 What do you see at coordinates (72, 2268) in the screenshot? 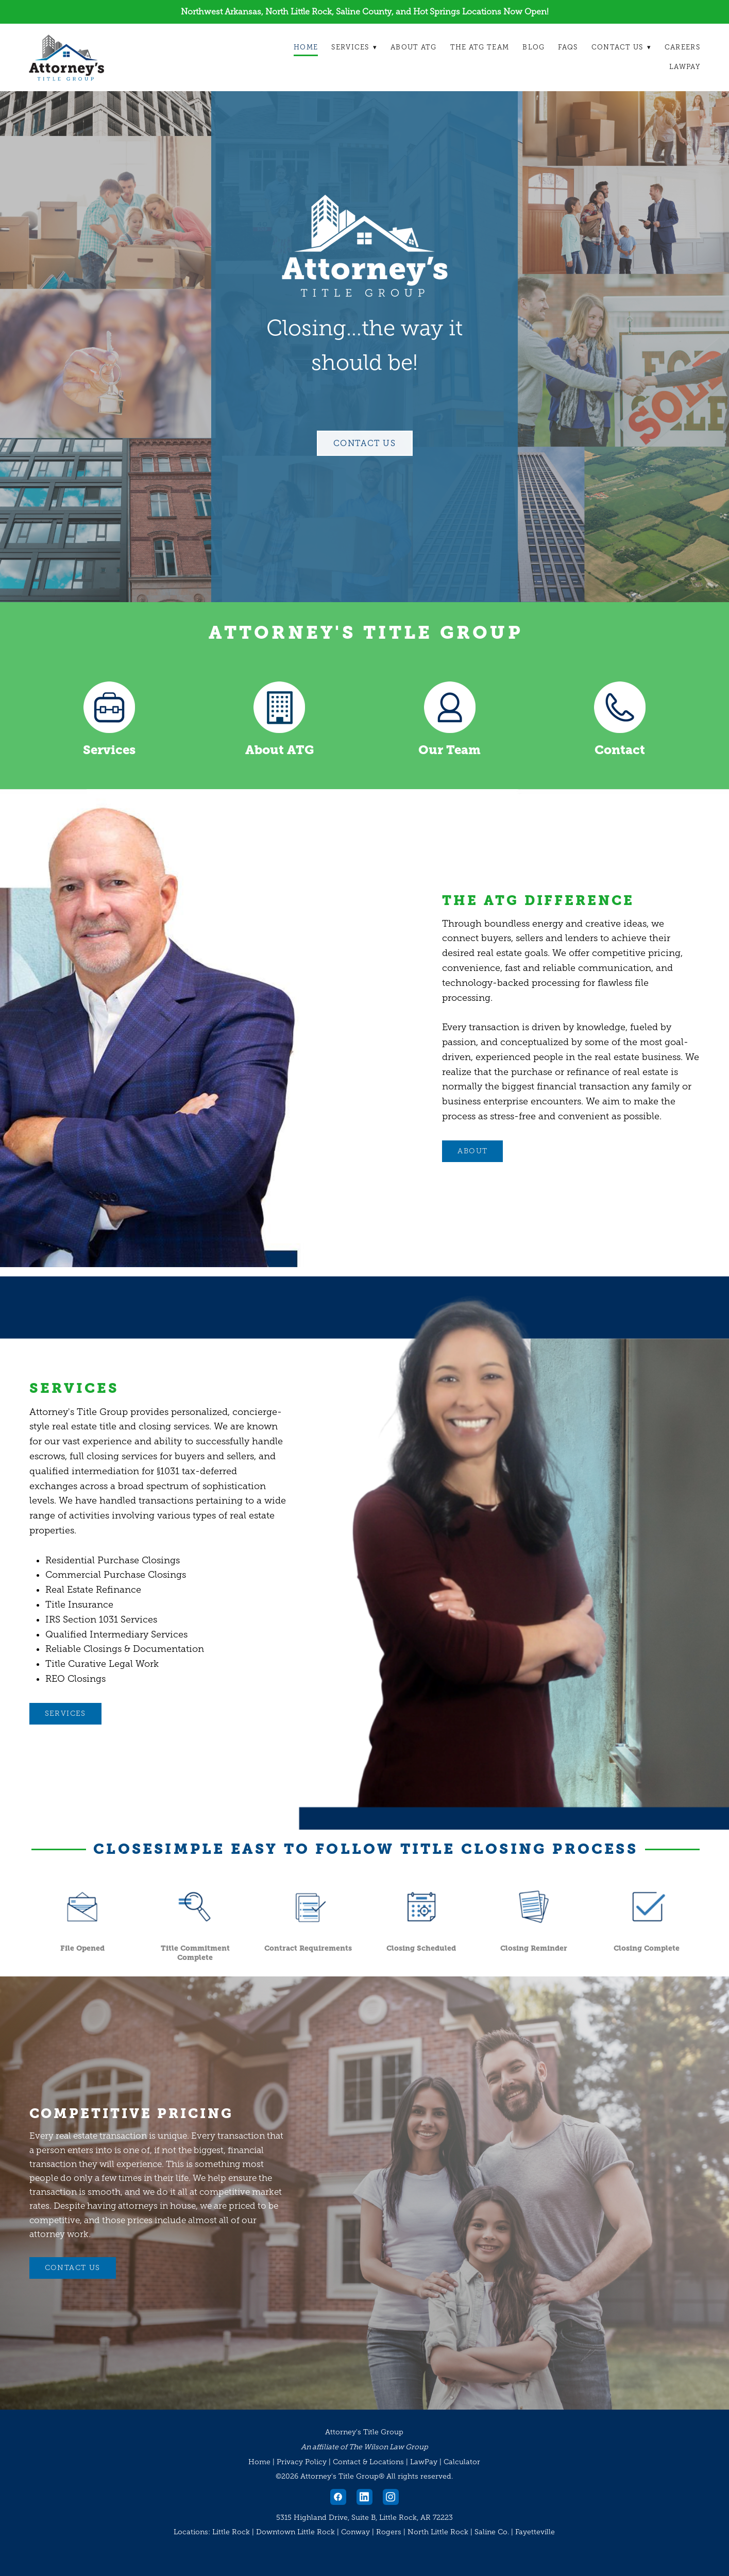
I see `CONTACT US` at bounding box center [72, 2268].